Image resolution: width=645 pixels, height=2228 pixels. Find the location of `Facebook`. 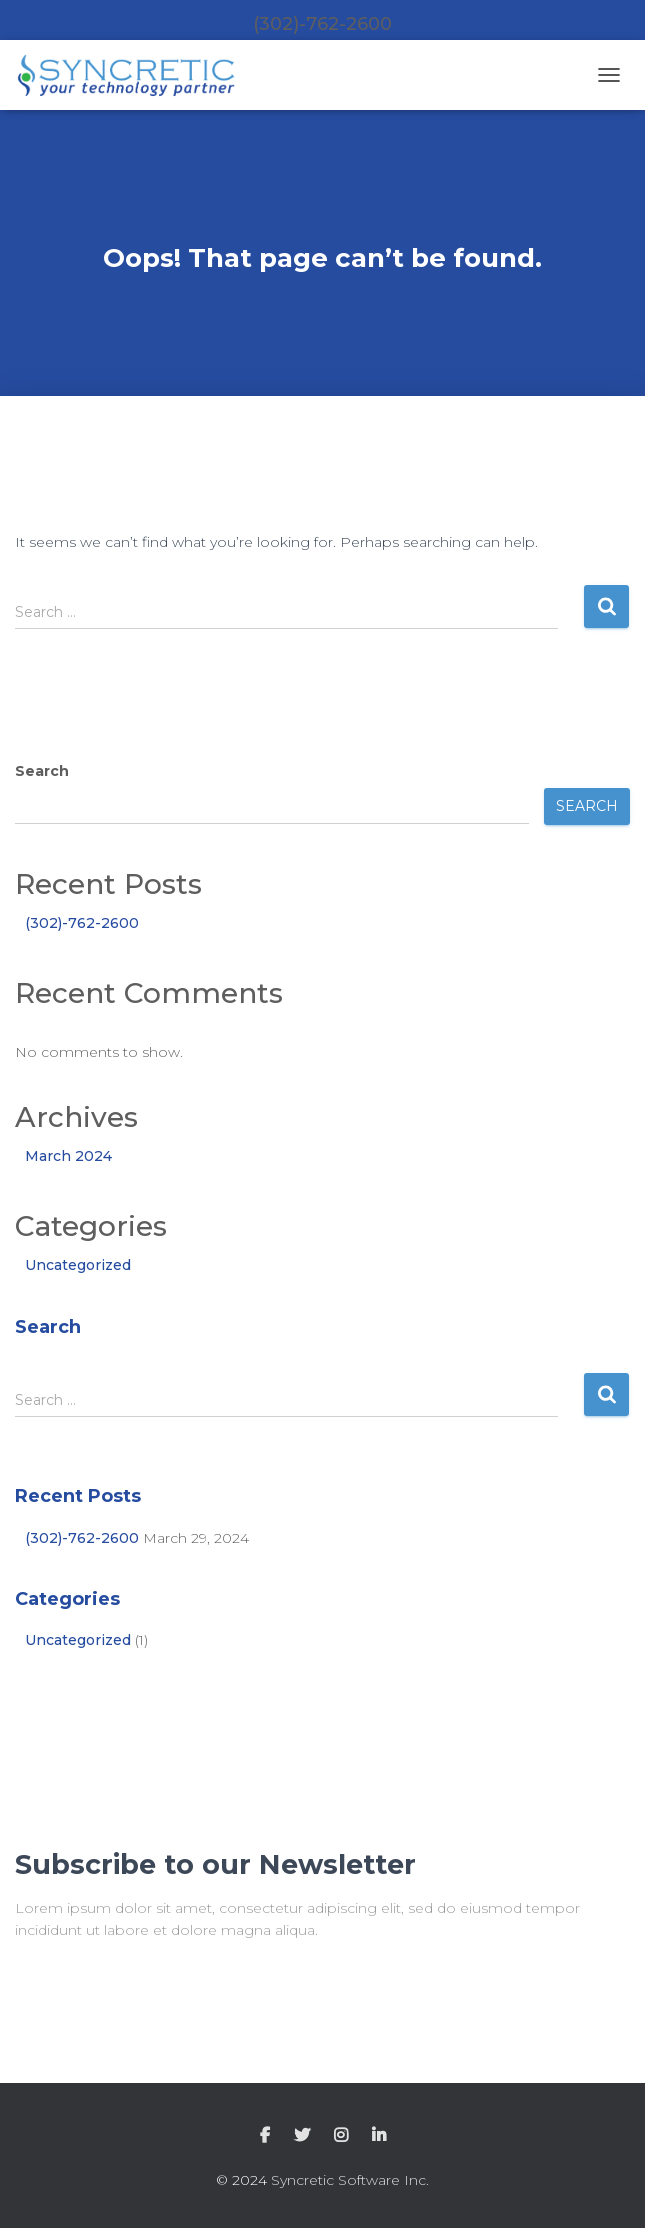

Facebook is located at coordinates (265, 2136).